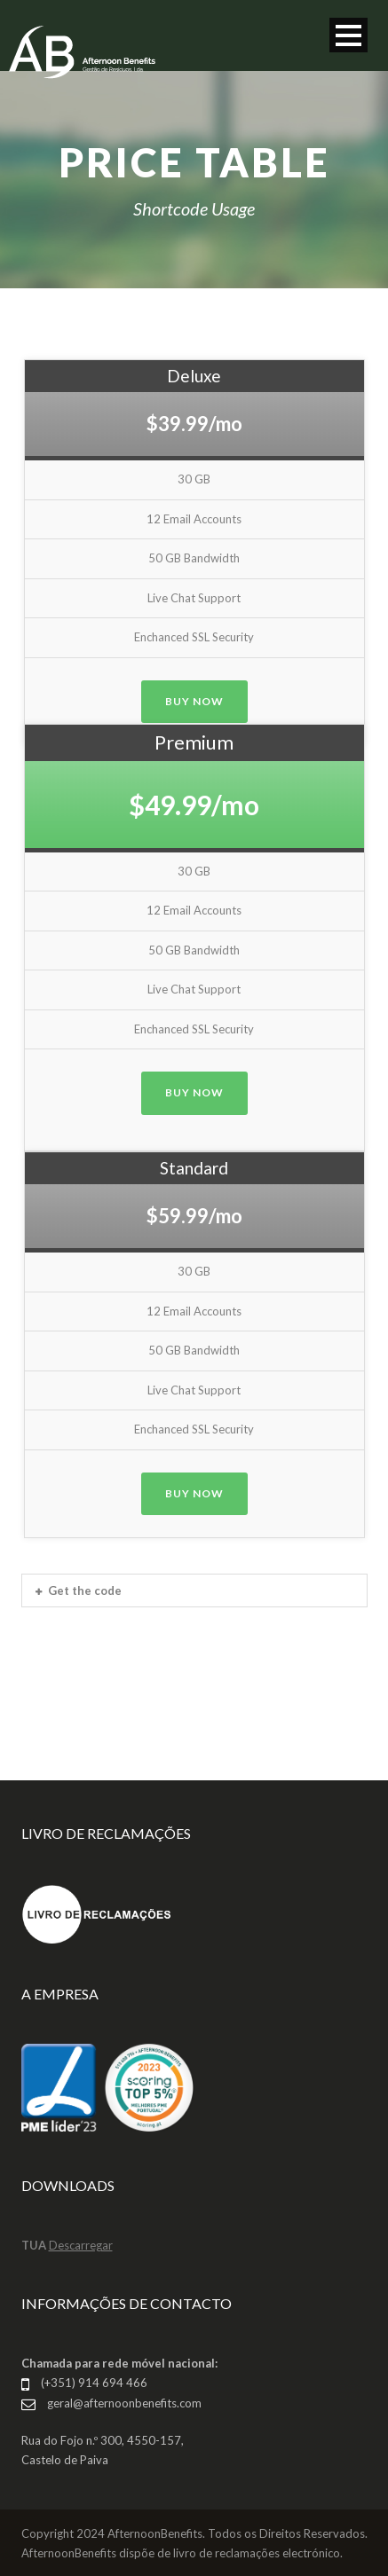  What do you see at coordinates (194, 701) in the screenshot?
I see `Buy Now` at bounding box center [194, 701].